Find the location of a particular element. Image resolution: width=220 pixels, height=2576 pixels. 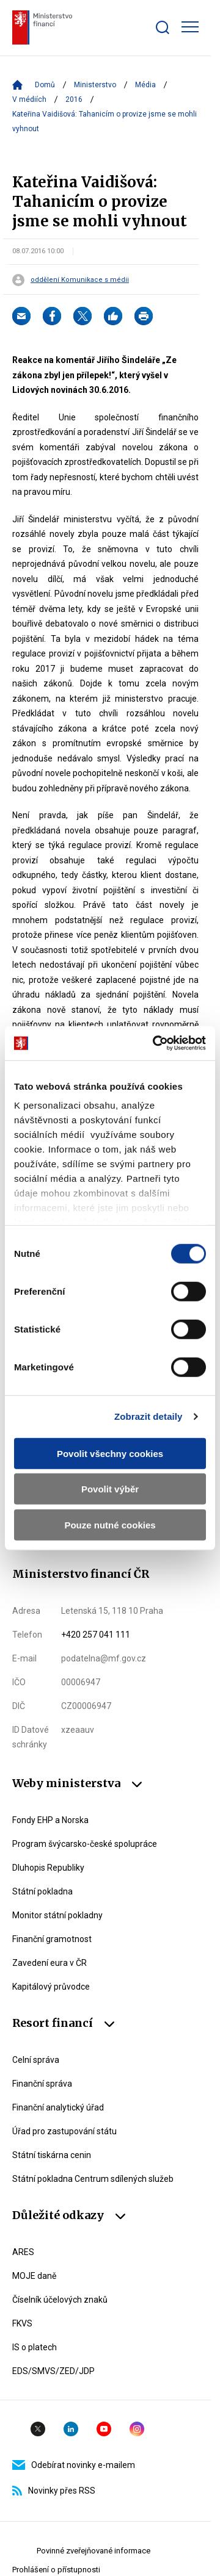

Instagram is located at coordinates (137, 2429).